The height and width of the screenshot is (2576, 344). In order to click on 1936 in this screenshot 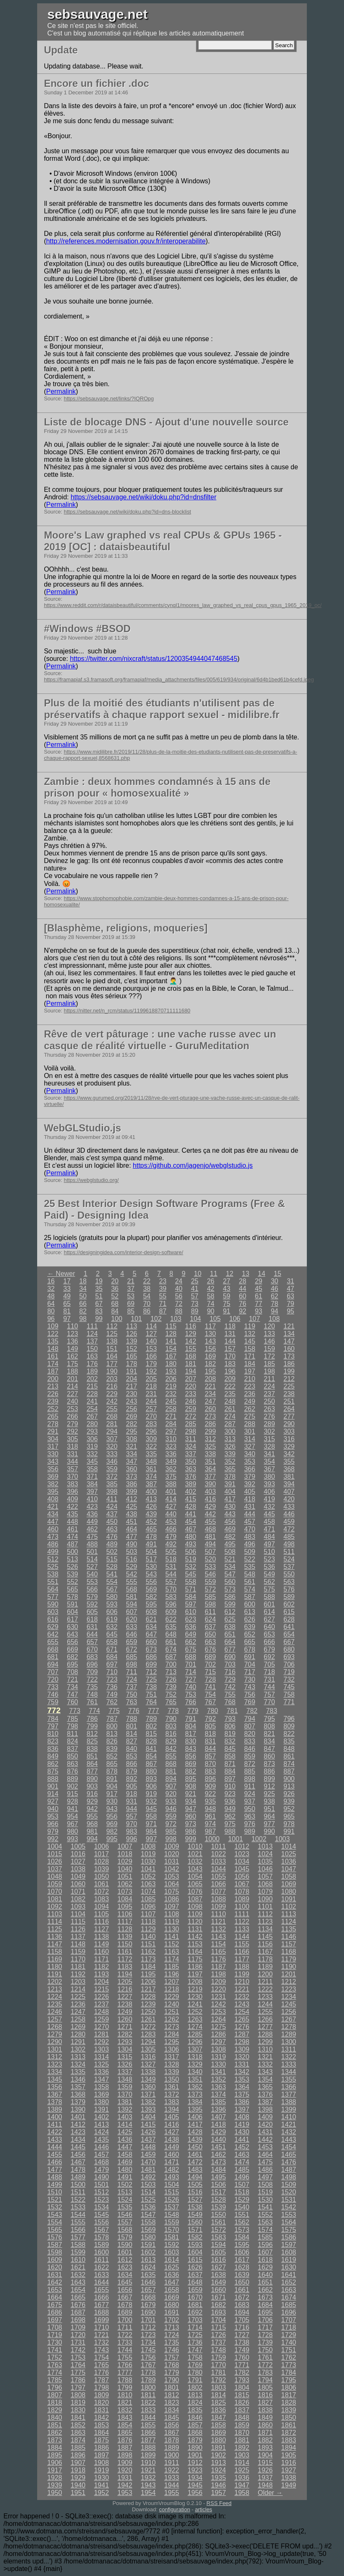, I will do `click(242, 2477)`.